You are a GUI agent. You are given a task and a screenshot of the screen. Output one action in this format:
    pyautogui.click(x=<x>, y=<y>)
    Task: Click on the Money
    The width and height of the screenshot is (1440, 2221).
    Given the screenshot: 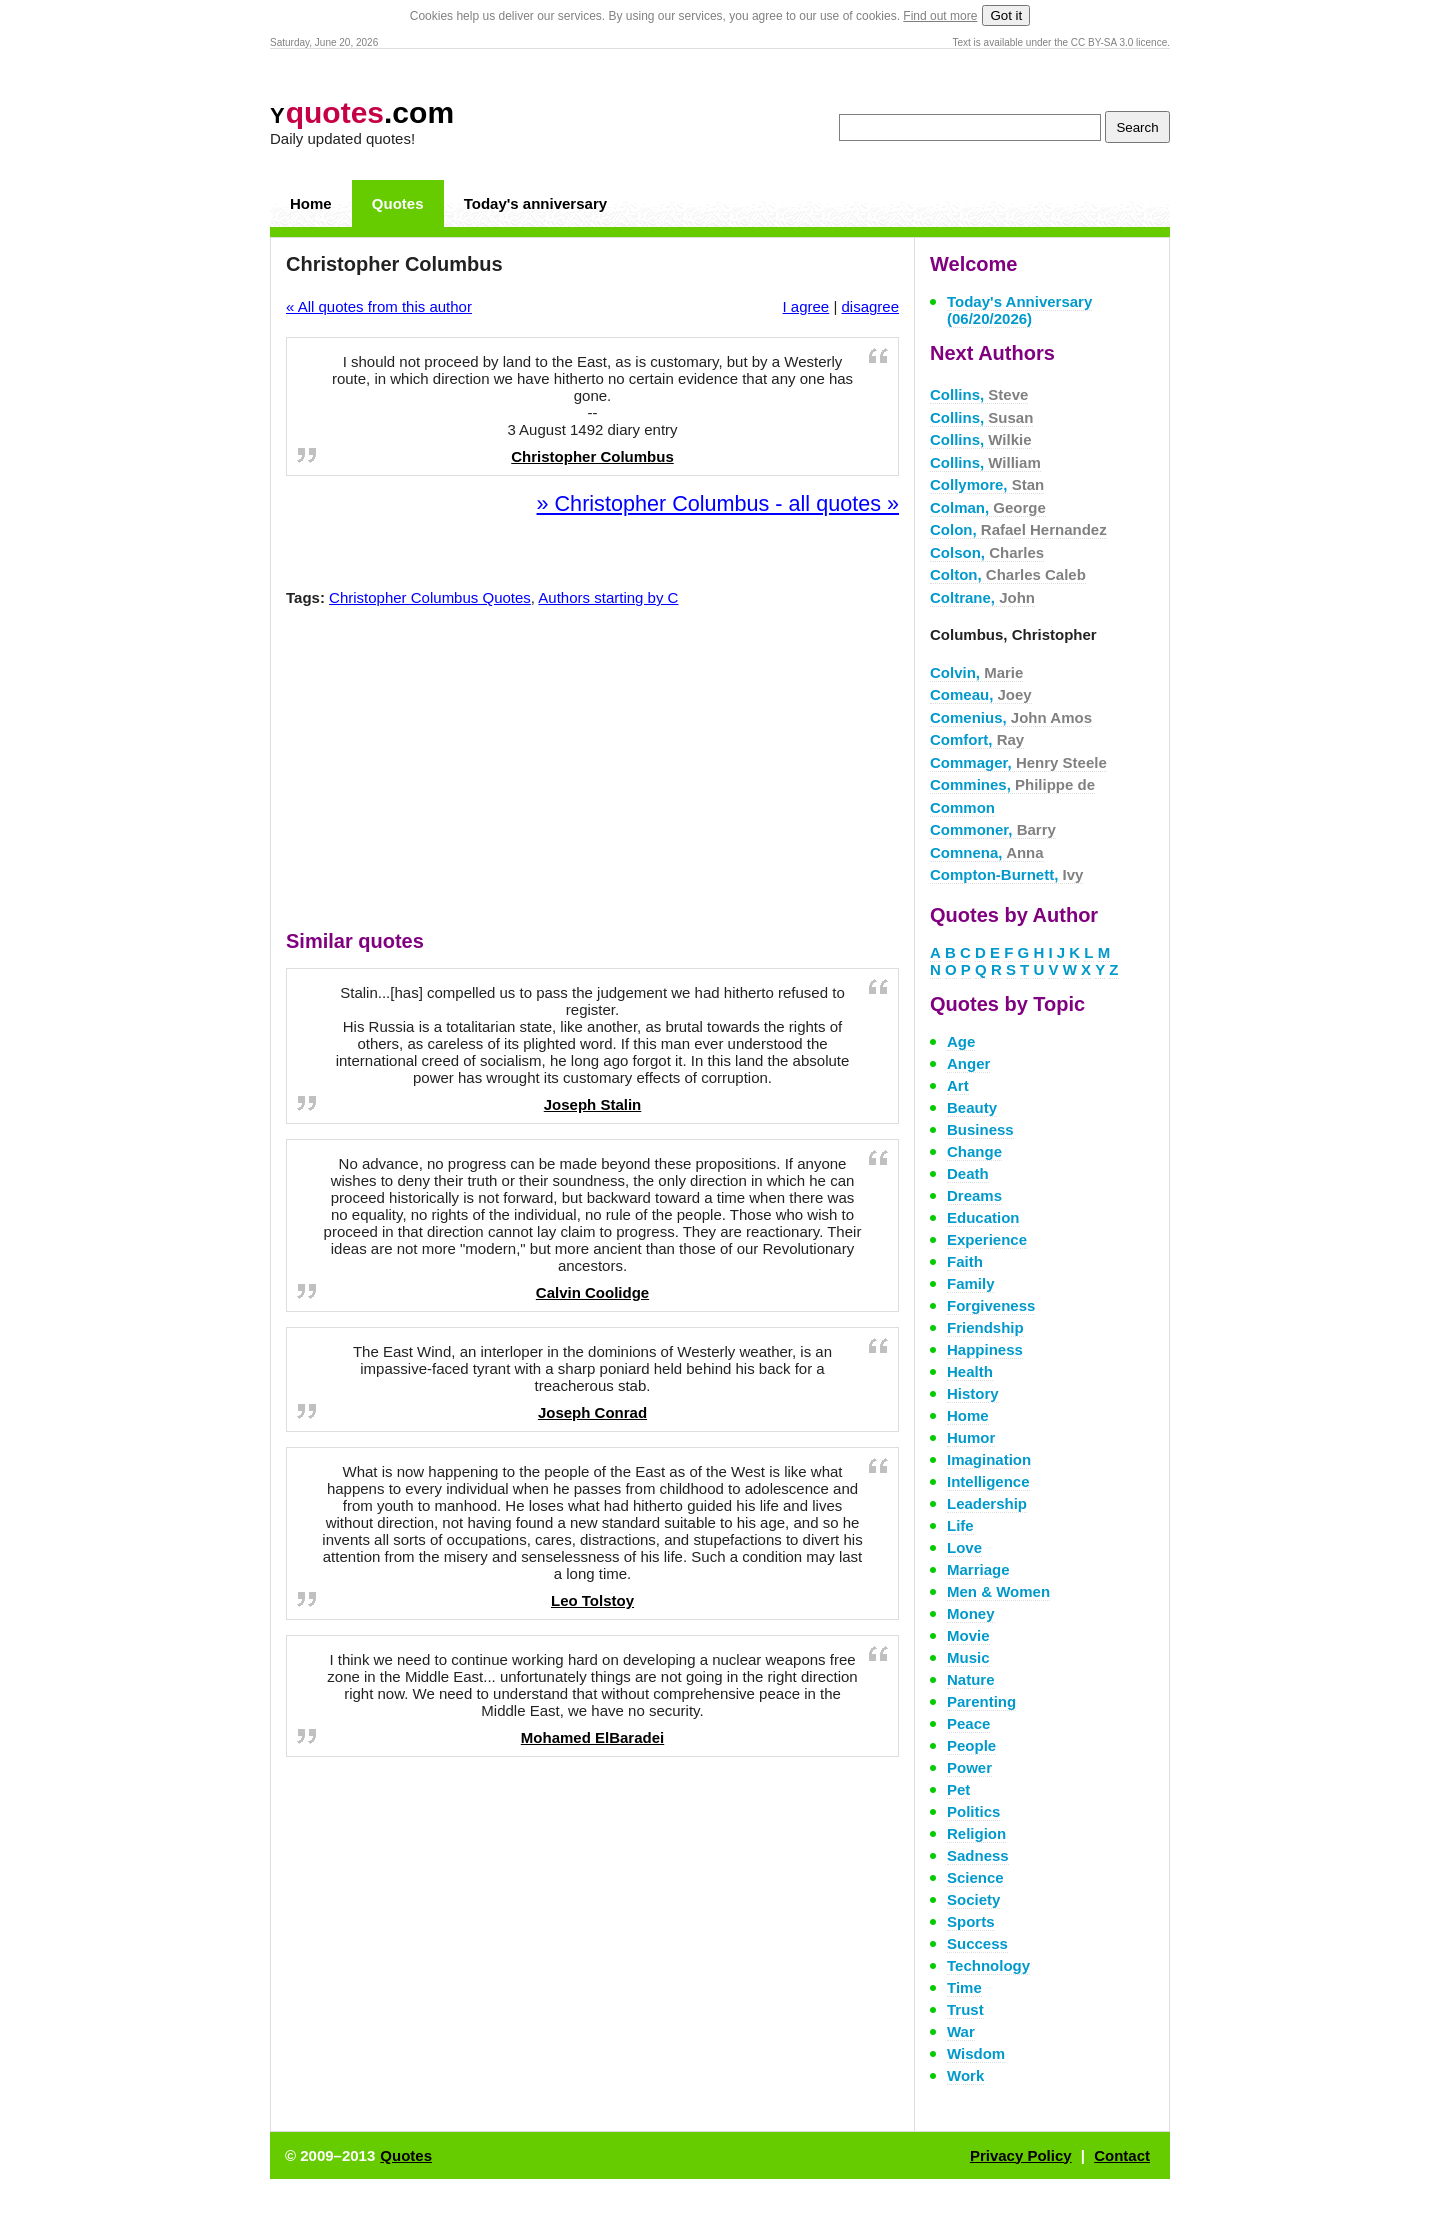 What is the action you would take?
    pyautogui.click(x=971, y=1613)
    